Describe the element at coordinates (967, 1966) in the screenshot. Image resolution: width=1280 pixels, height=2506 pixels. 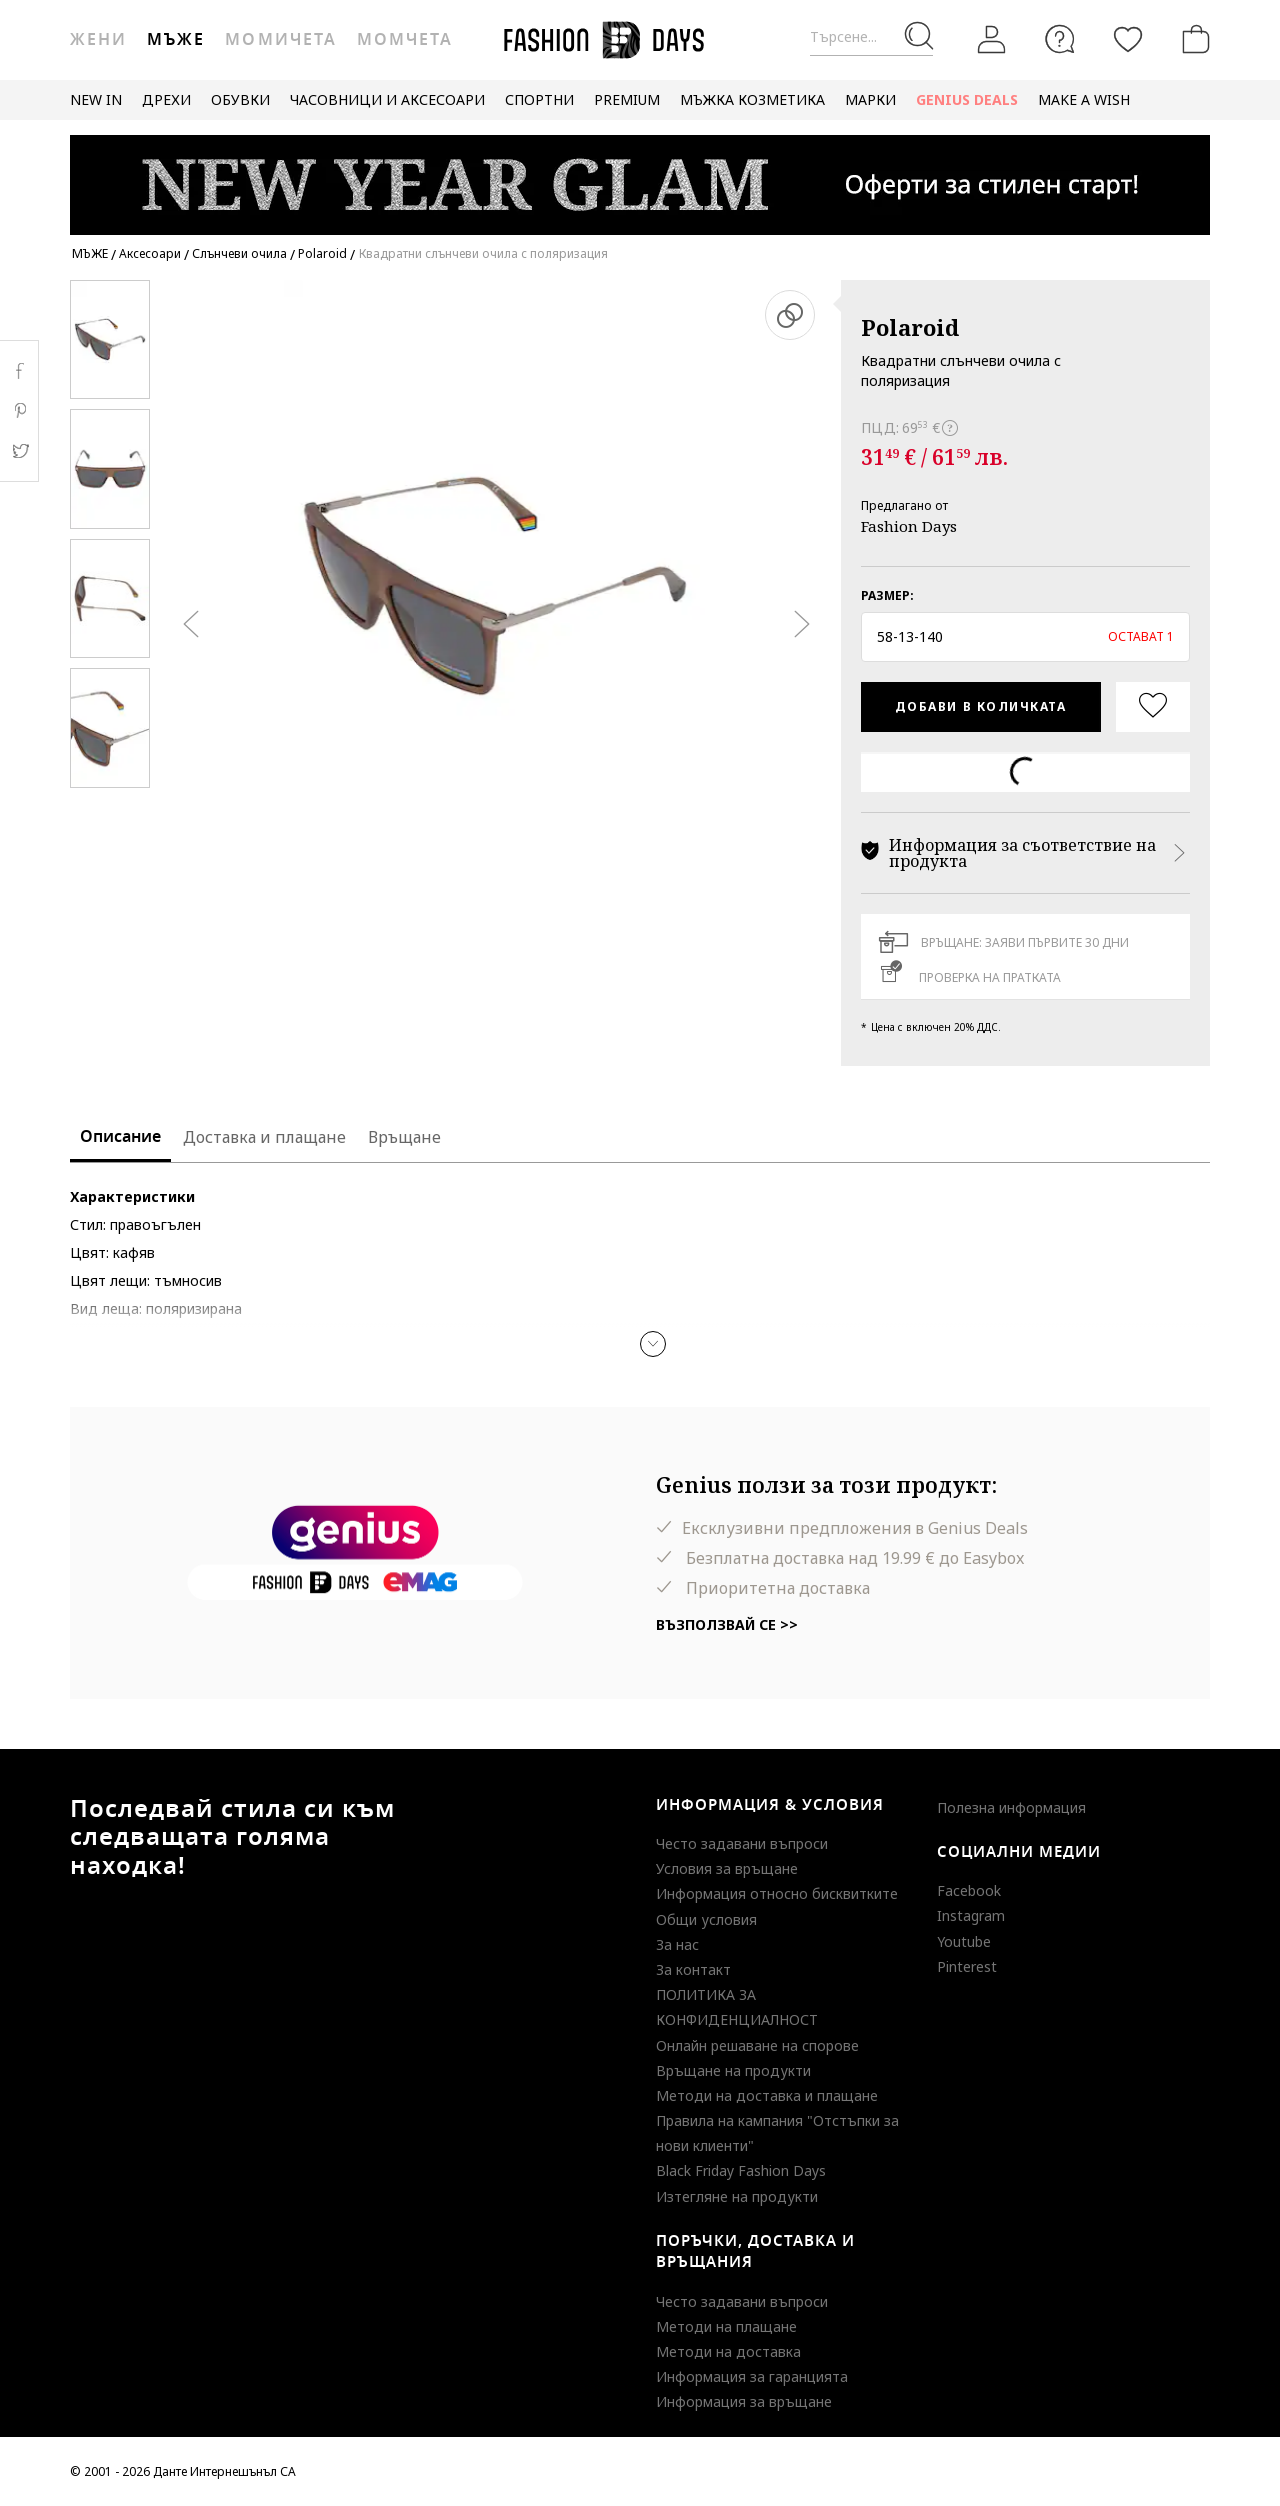
I see `Pinterest` at that location.